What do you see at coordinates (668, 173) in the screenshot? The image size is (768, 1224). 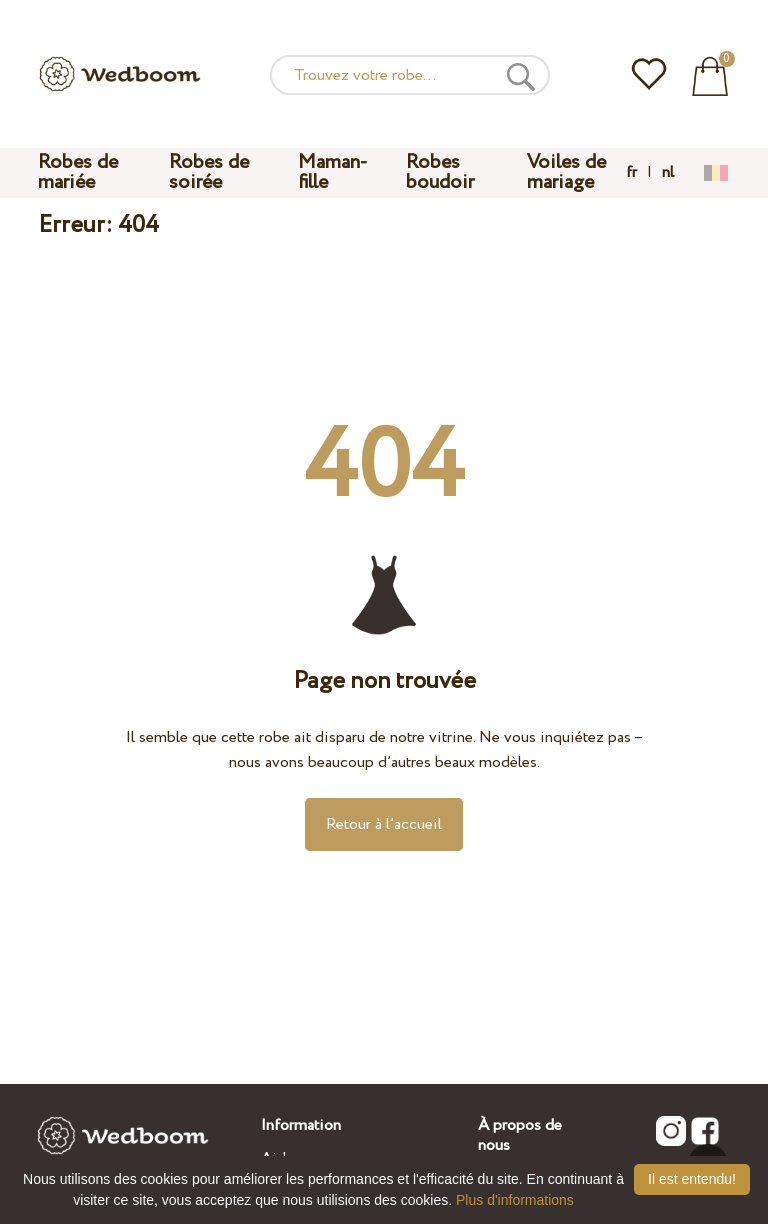 I see `nl` at bounding box center [668, 173].